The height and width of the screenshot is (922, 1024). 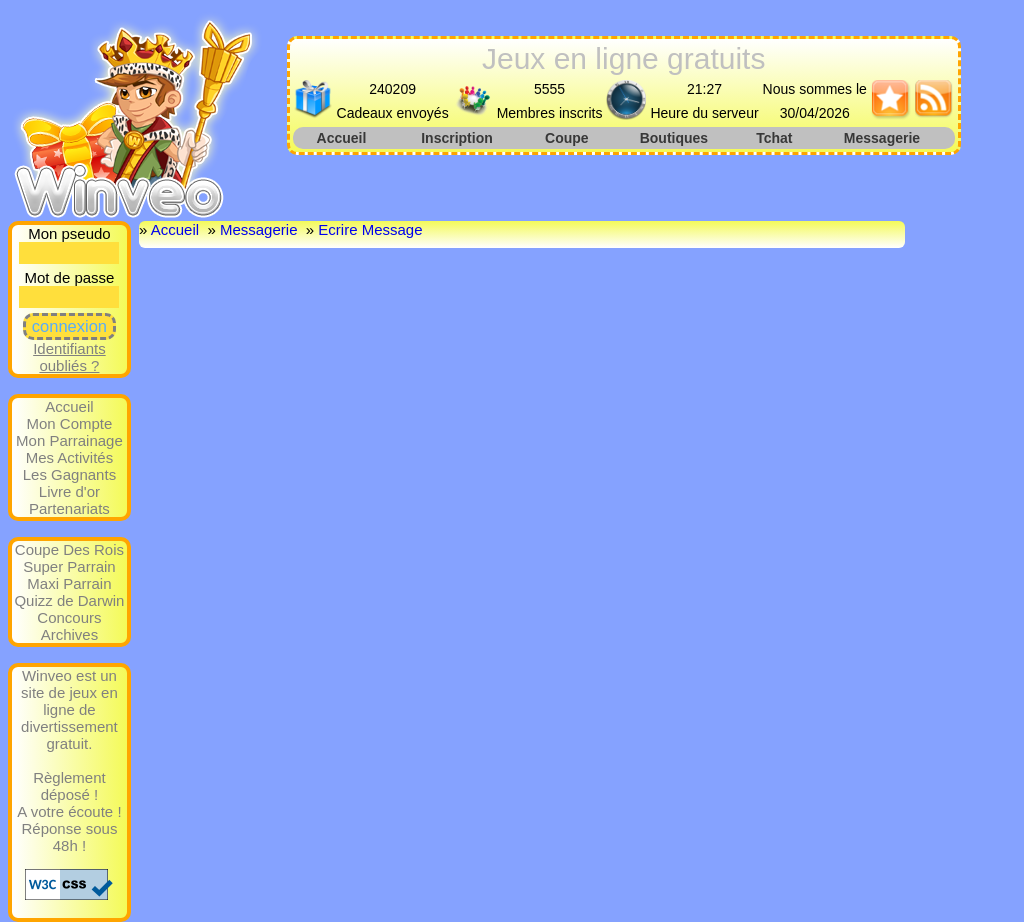 I want to click on Inscription, so click(x=457, y=138).